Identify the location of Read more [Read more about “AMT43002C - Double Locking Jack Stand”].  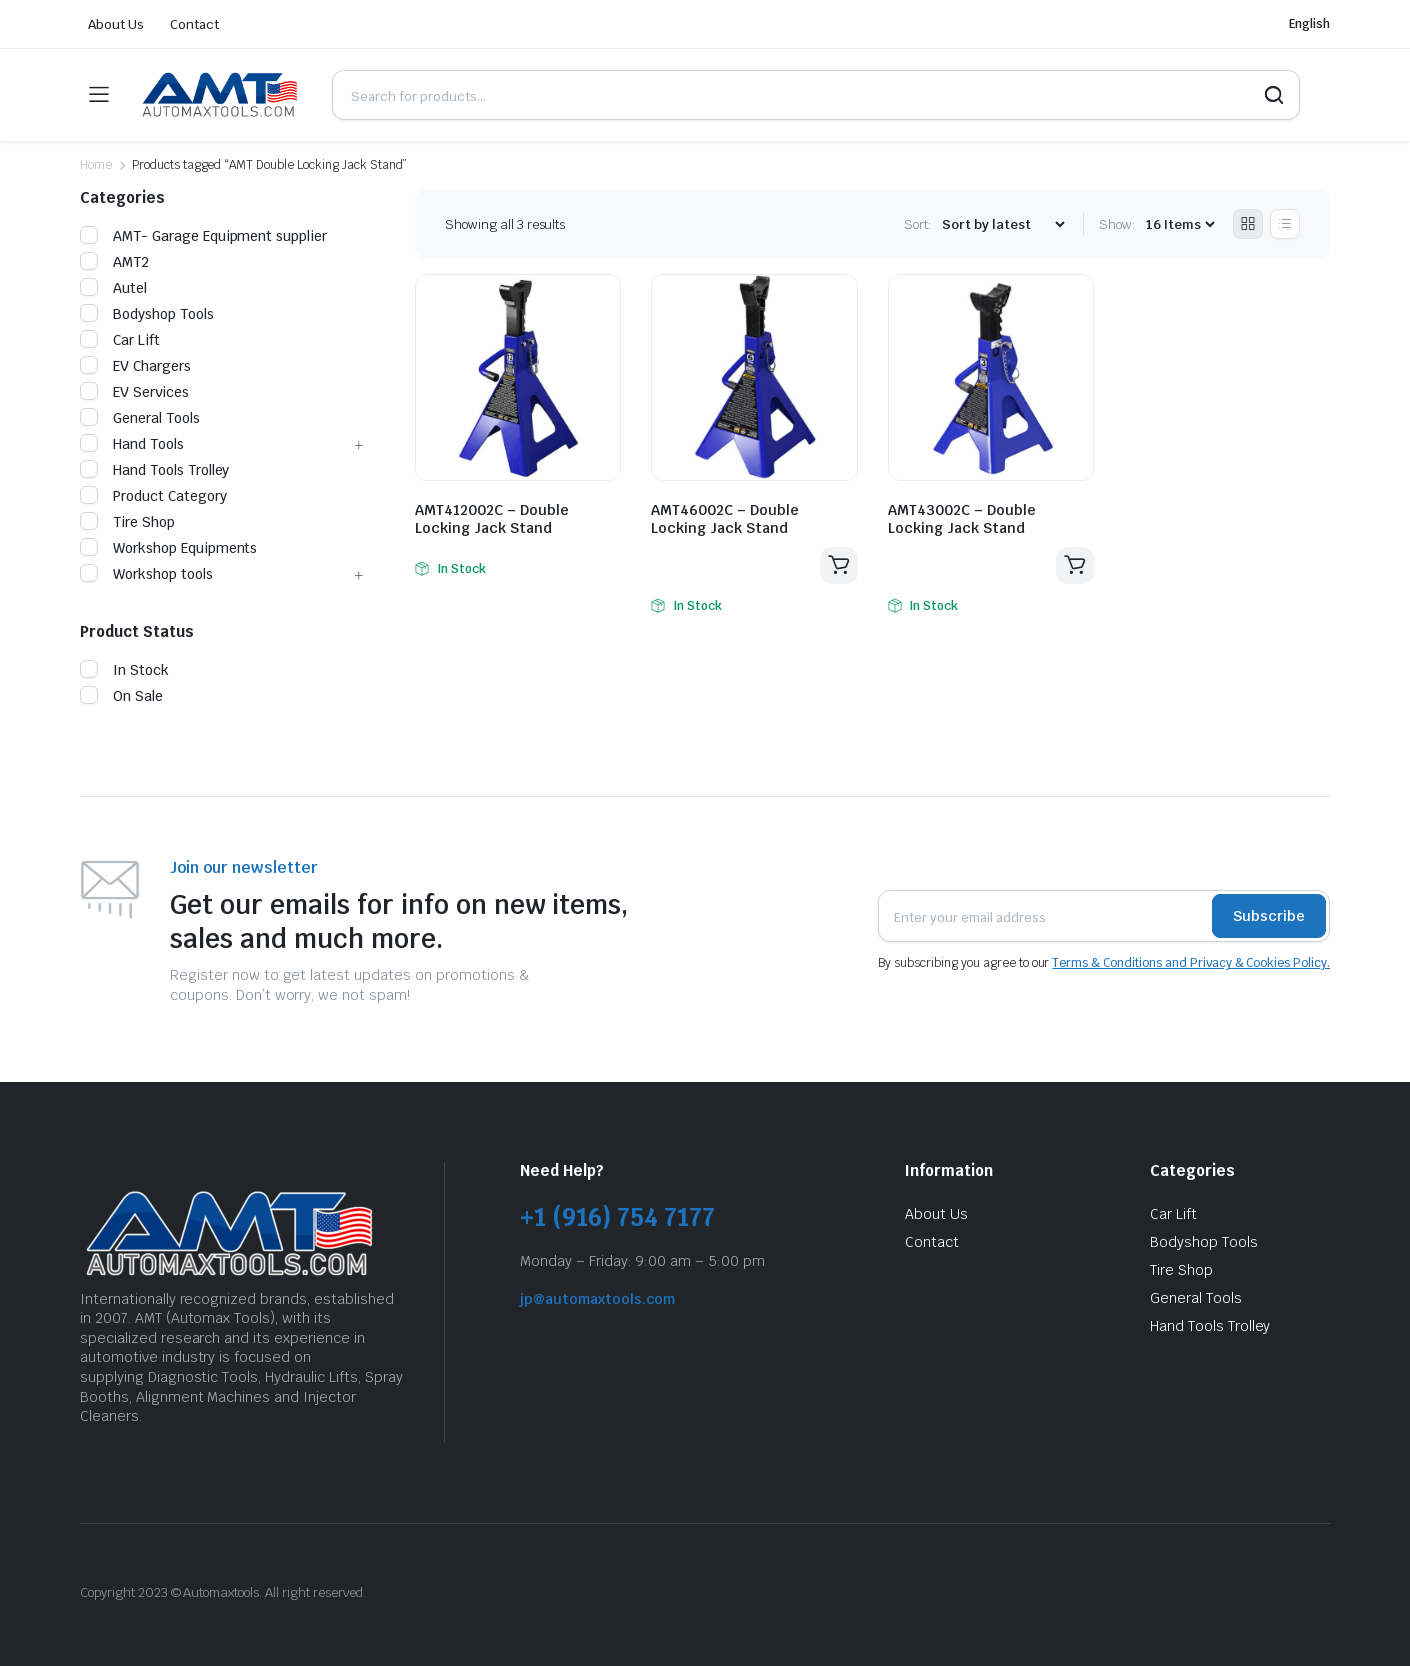
(1075, 566).